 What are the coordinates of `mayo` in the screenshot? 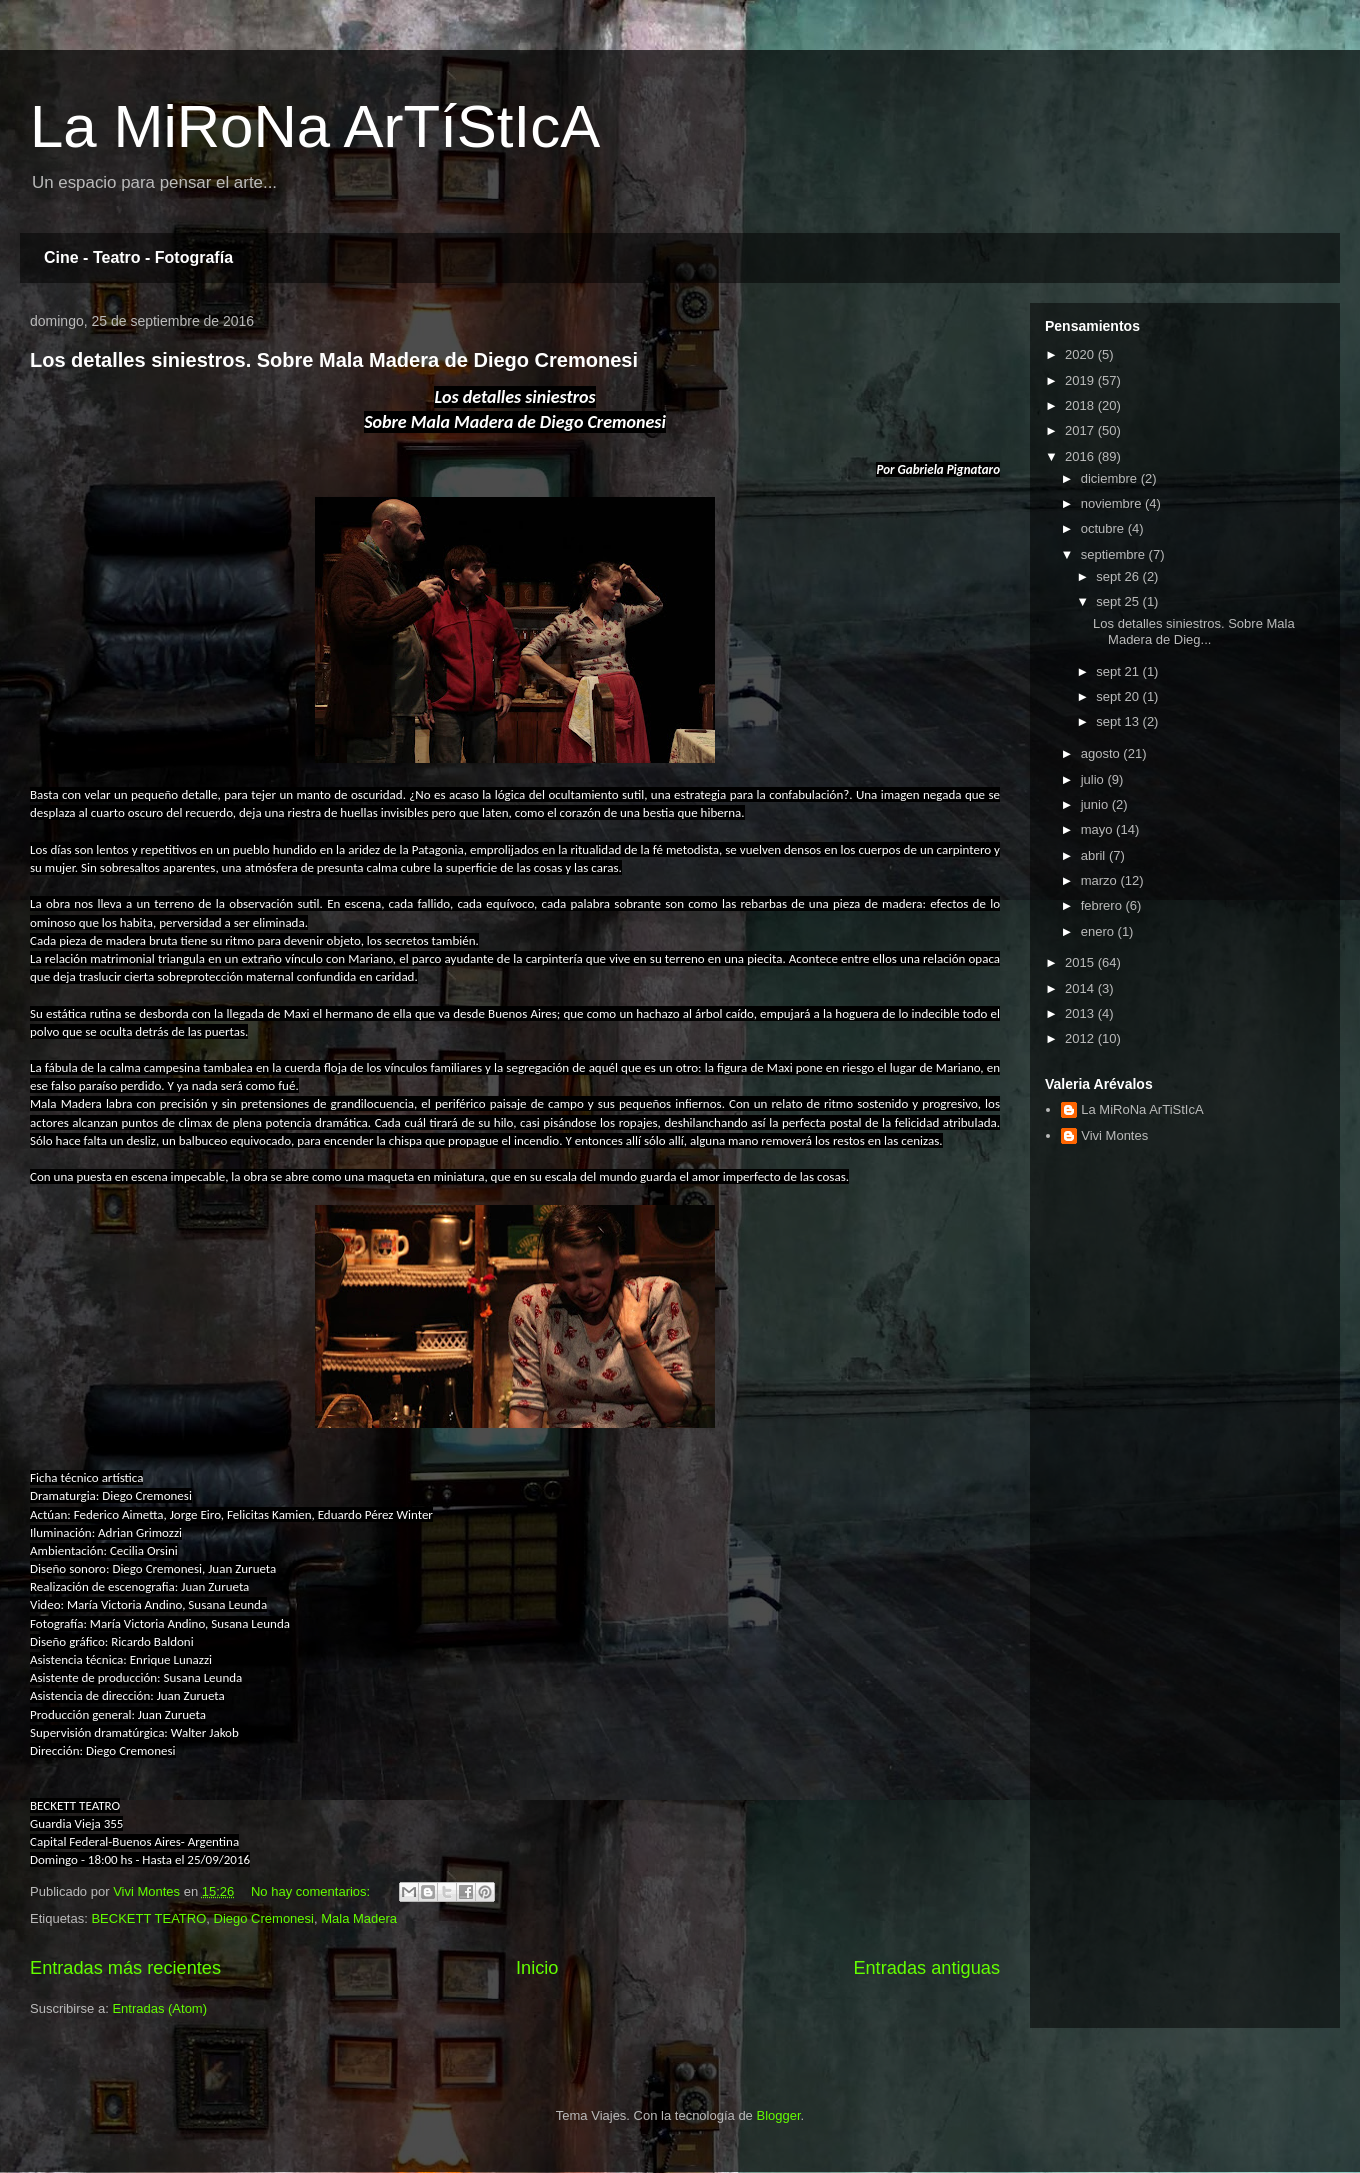 It's located at (1098, 829).